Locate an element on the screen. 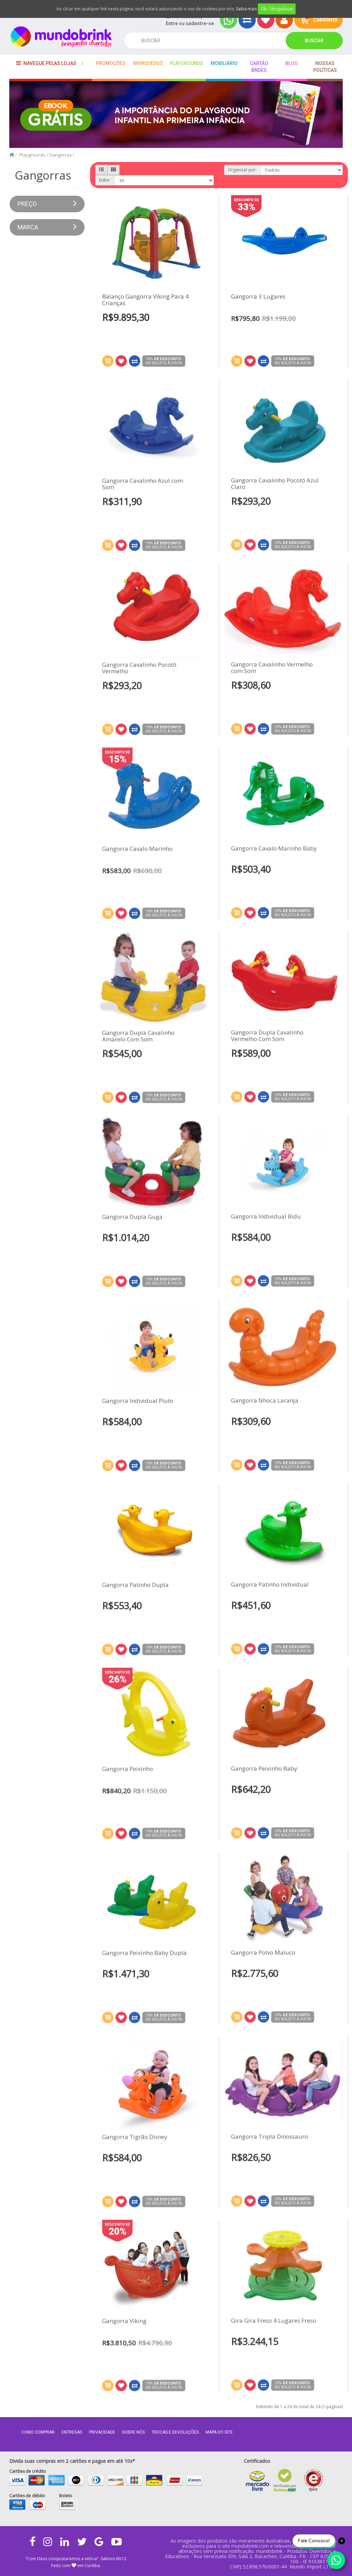  Gira Gira Freso 4 Lugares Freso is located at coordinates (273, 2315).